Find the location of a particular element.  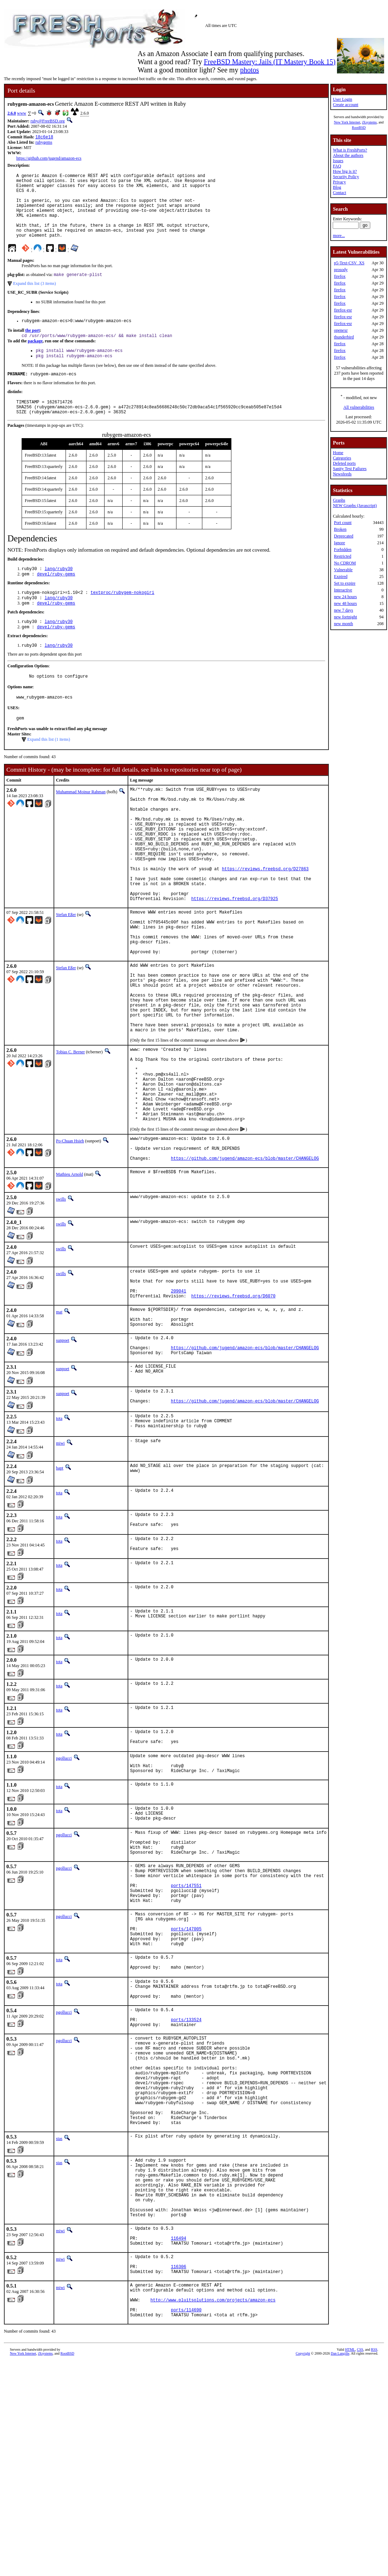

Blog is located at coordinates (337, 187).